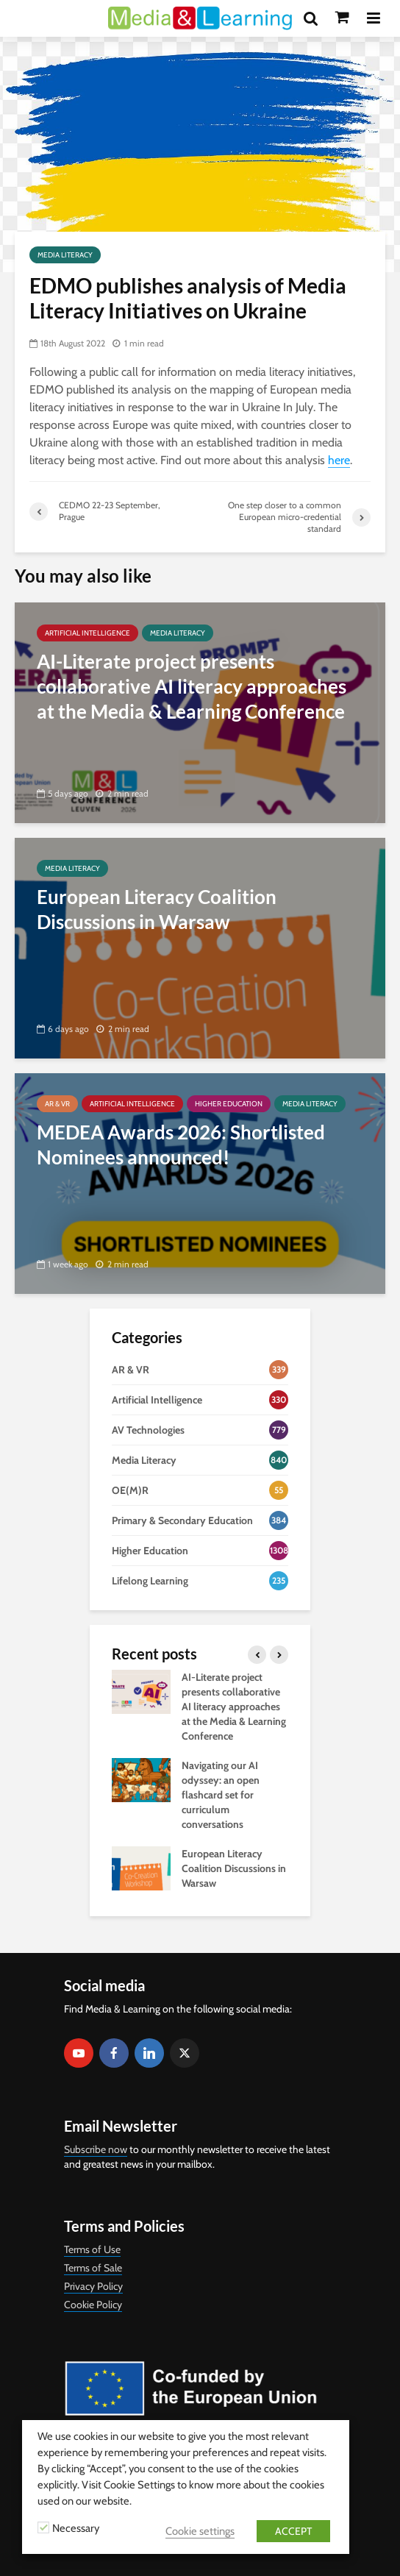 This screenshot has width=400, height=2576. Describe the element at coordinates (43, 2527) in the screenshot. I see `[Necessary]` at that location.